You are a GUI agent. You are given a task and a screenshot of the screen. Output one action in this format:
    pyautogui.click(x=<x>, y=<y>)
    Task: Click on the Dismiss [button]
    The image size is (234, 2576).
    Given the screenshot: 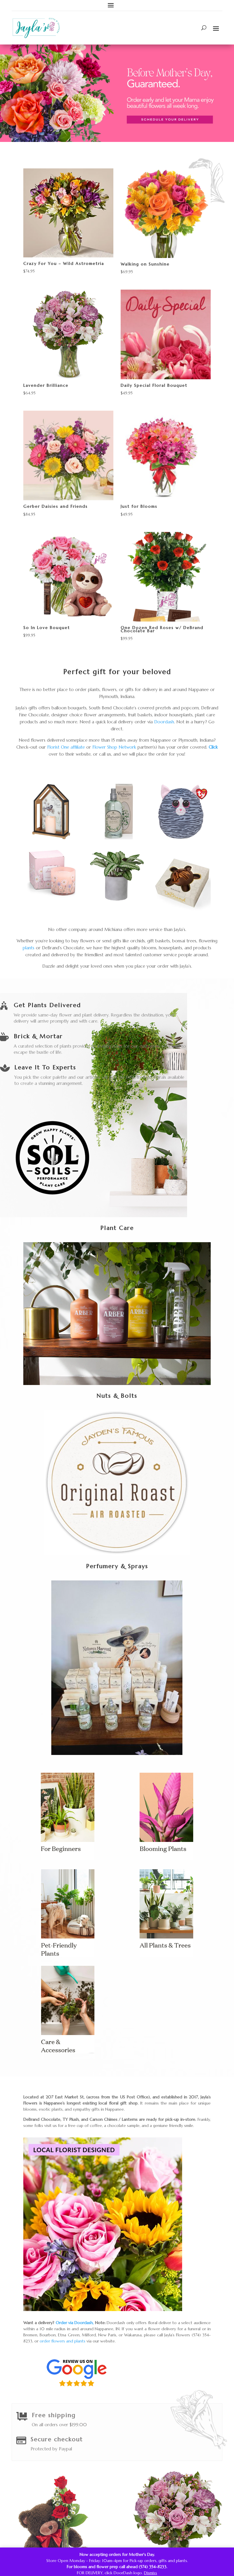 What is the action you would take?
    pyautogui.click(x=150, y=2572)
    